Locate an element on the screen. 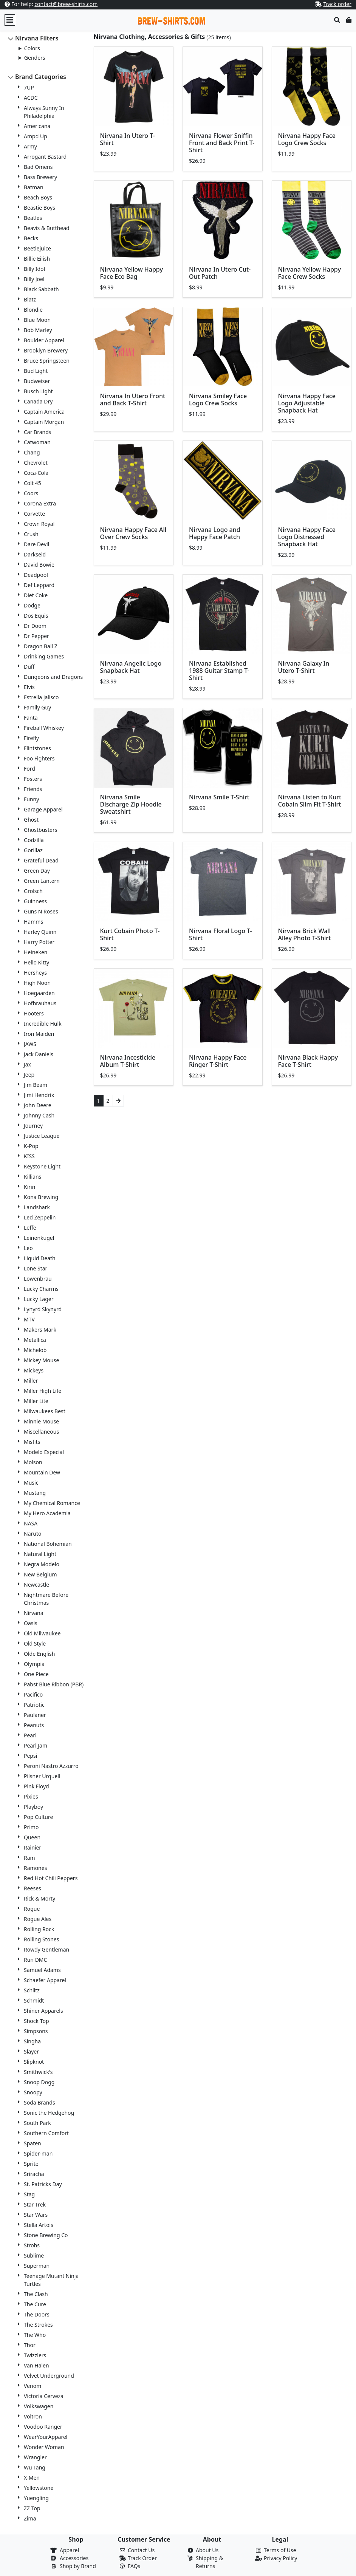 The height and width of the screenshot is (2576, 356). Grateful Dead is located at coordinates (41, 860).